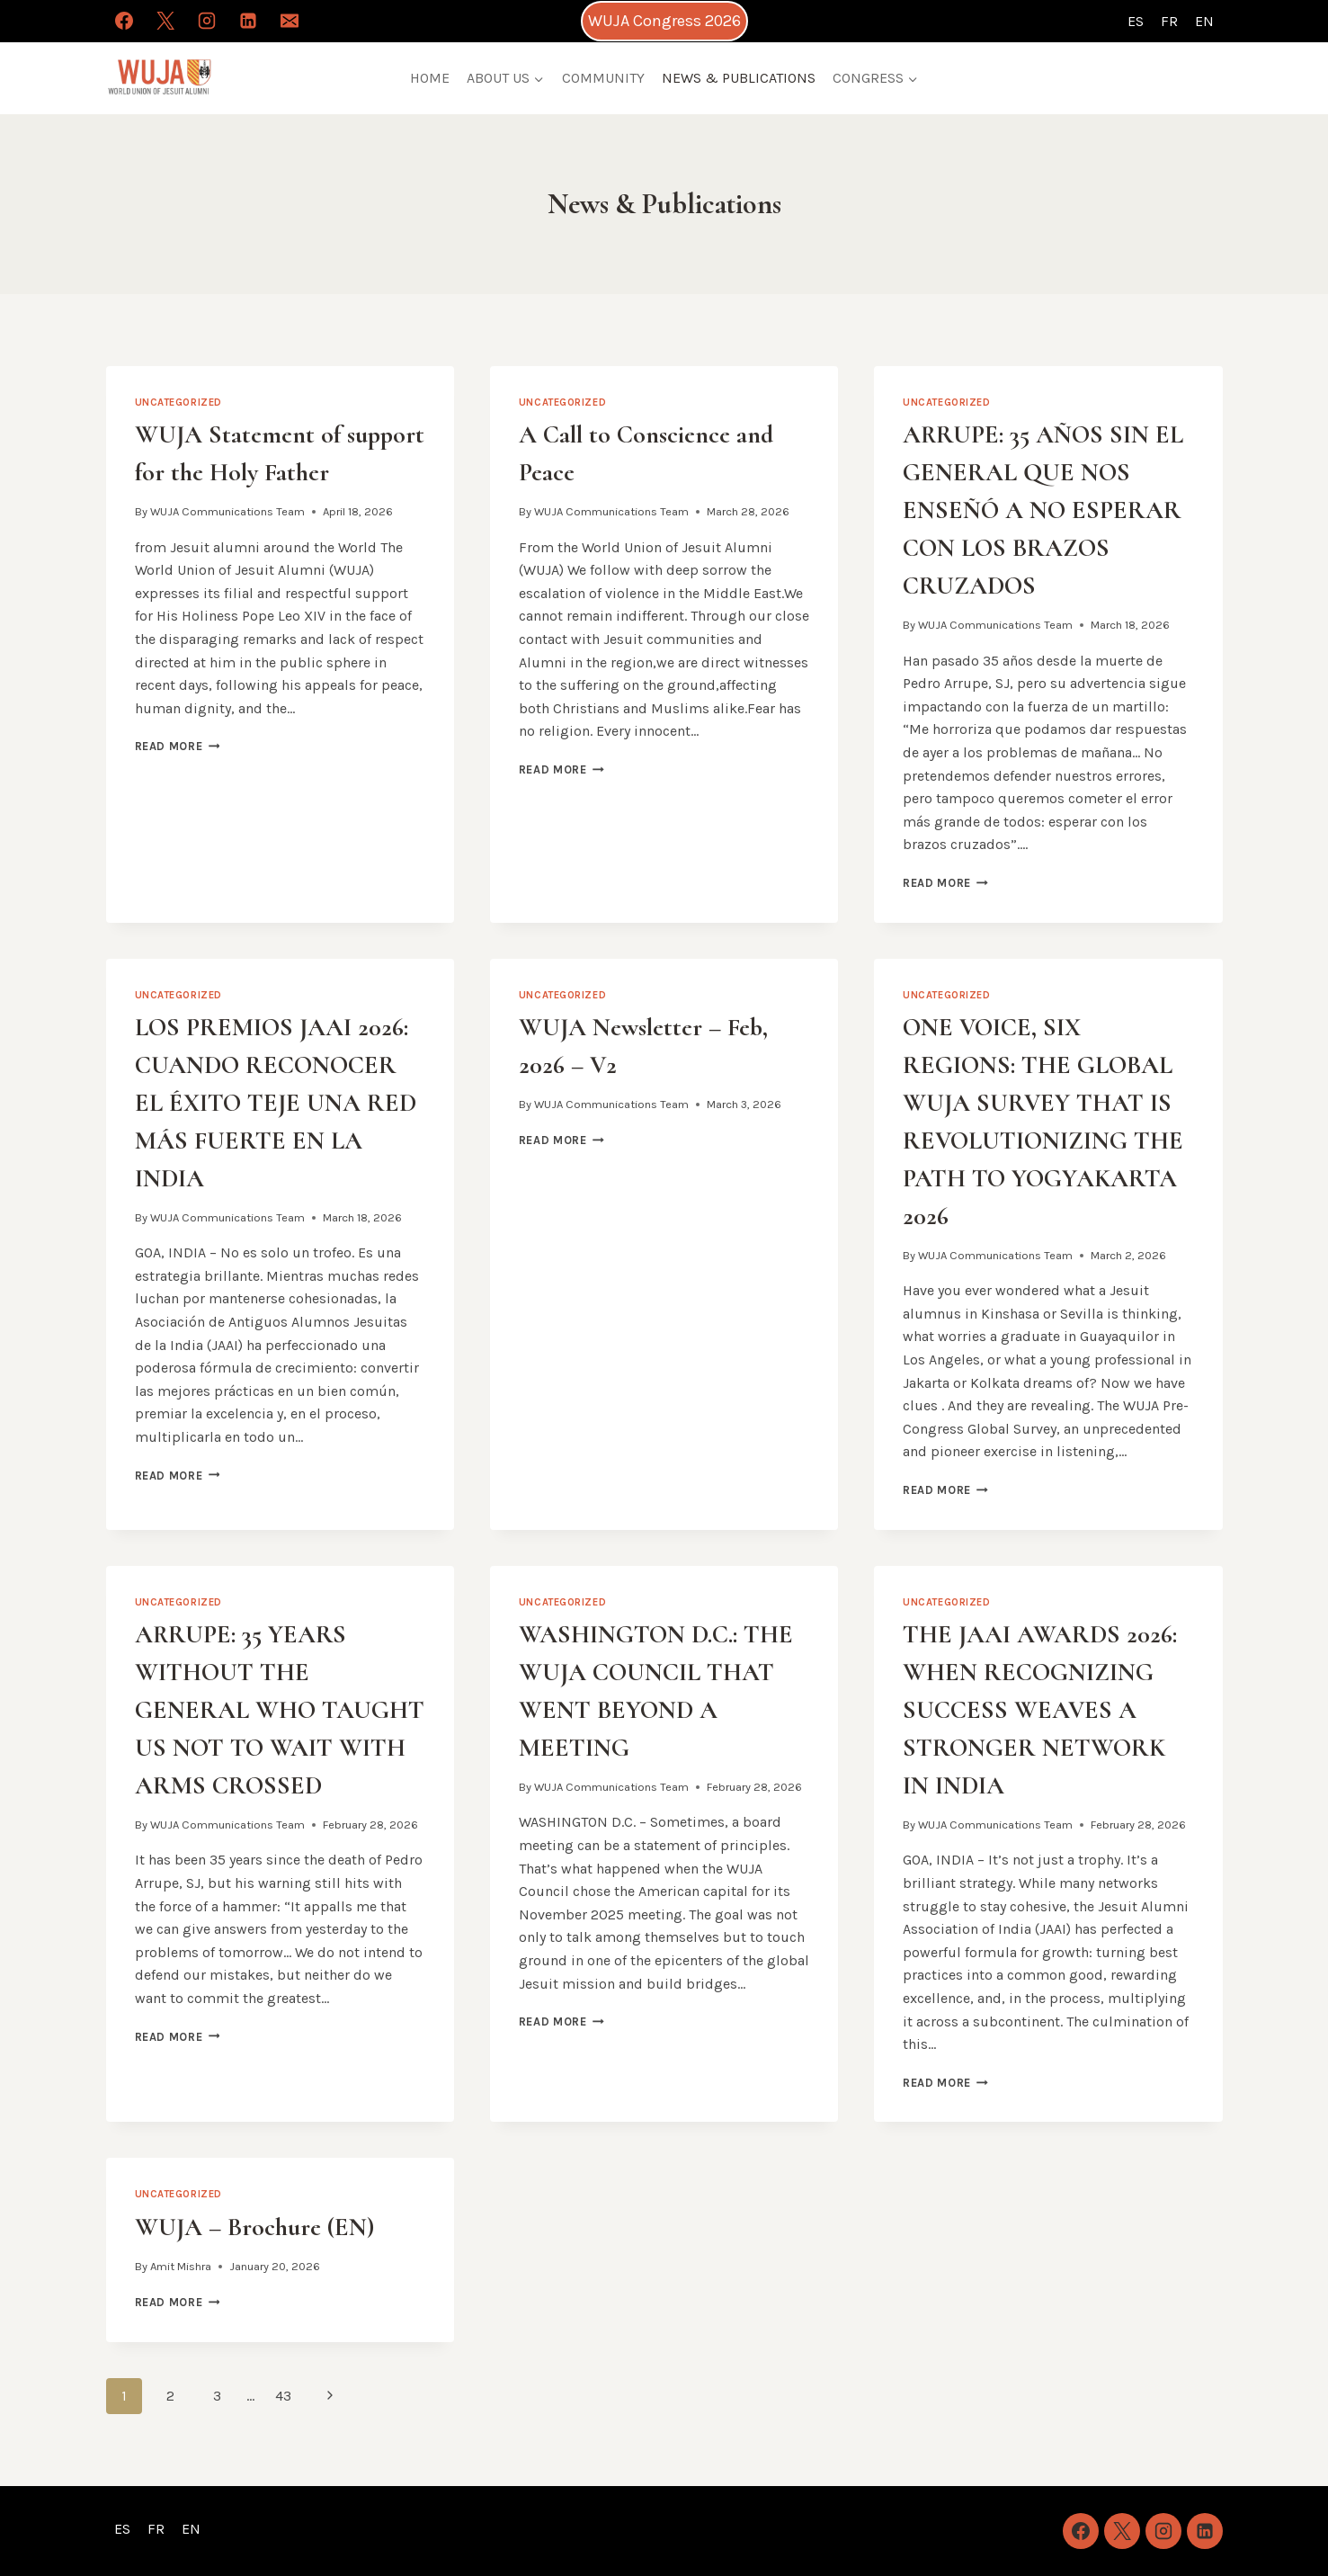 Image resolution: width=1328 pixels, height=2576 pixels. I want to click on ES, so click(1135, 21).